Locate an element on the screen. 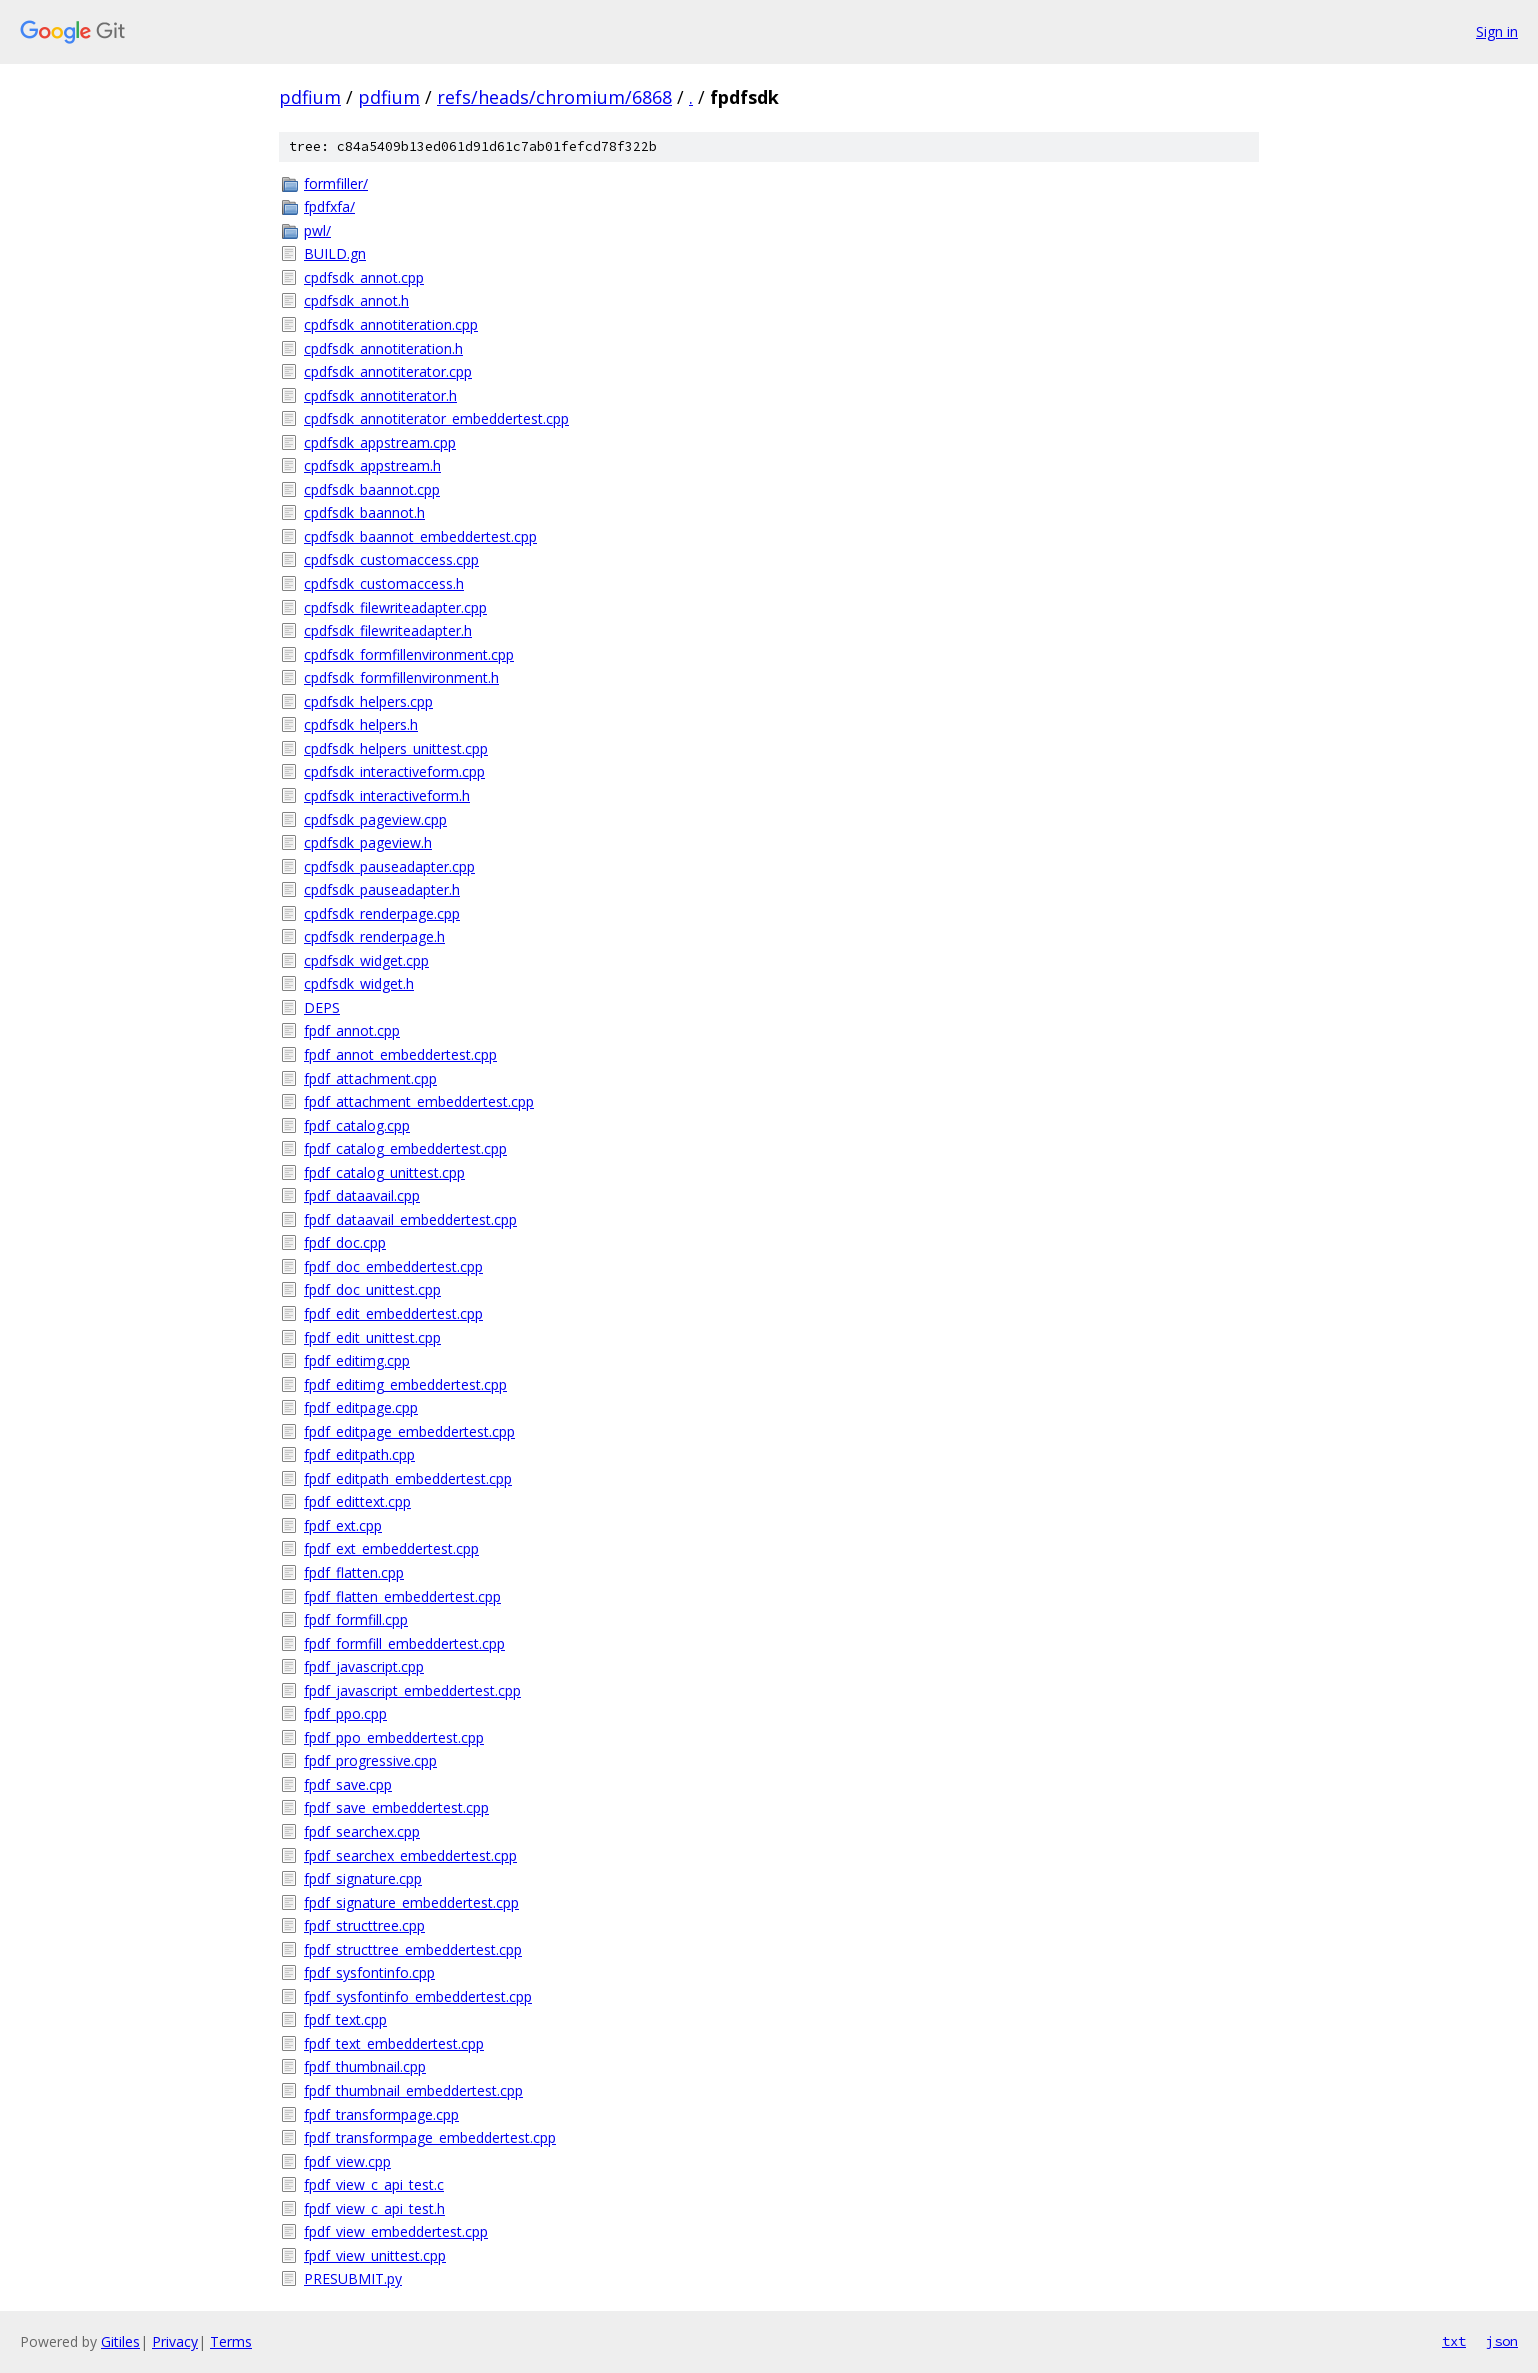  cpdfsdk_helpers.h is located at coordinates (361, 724).